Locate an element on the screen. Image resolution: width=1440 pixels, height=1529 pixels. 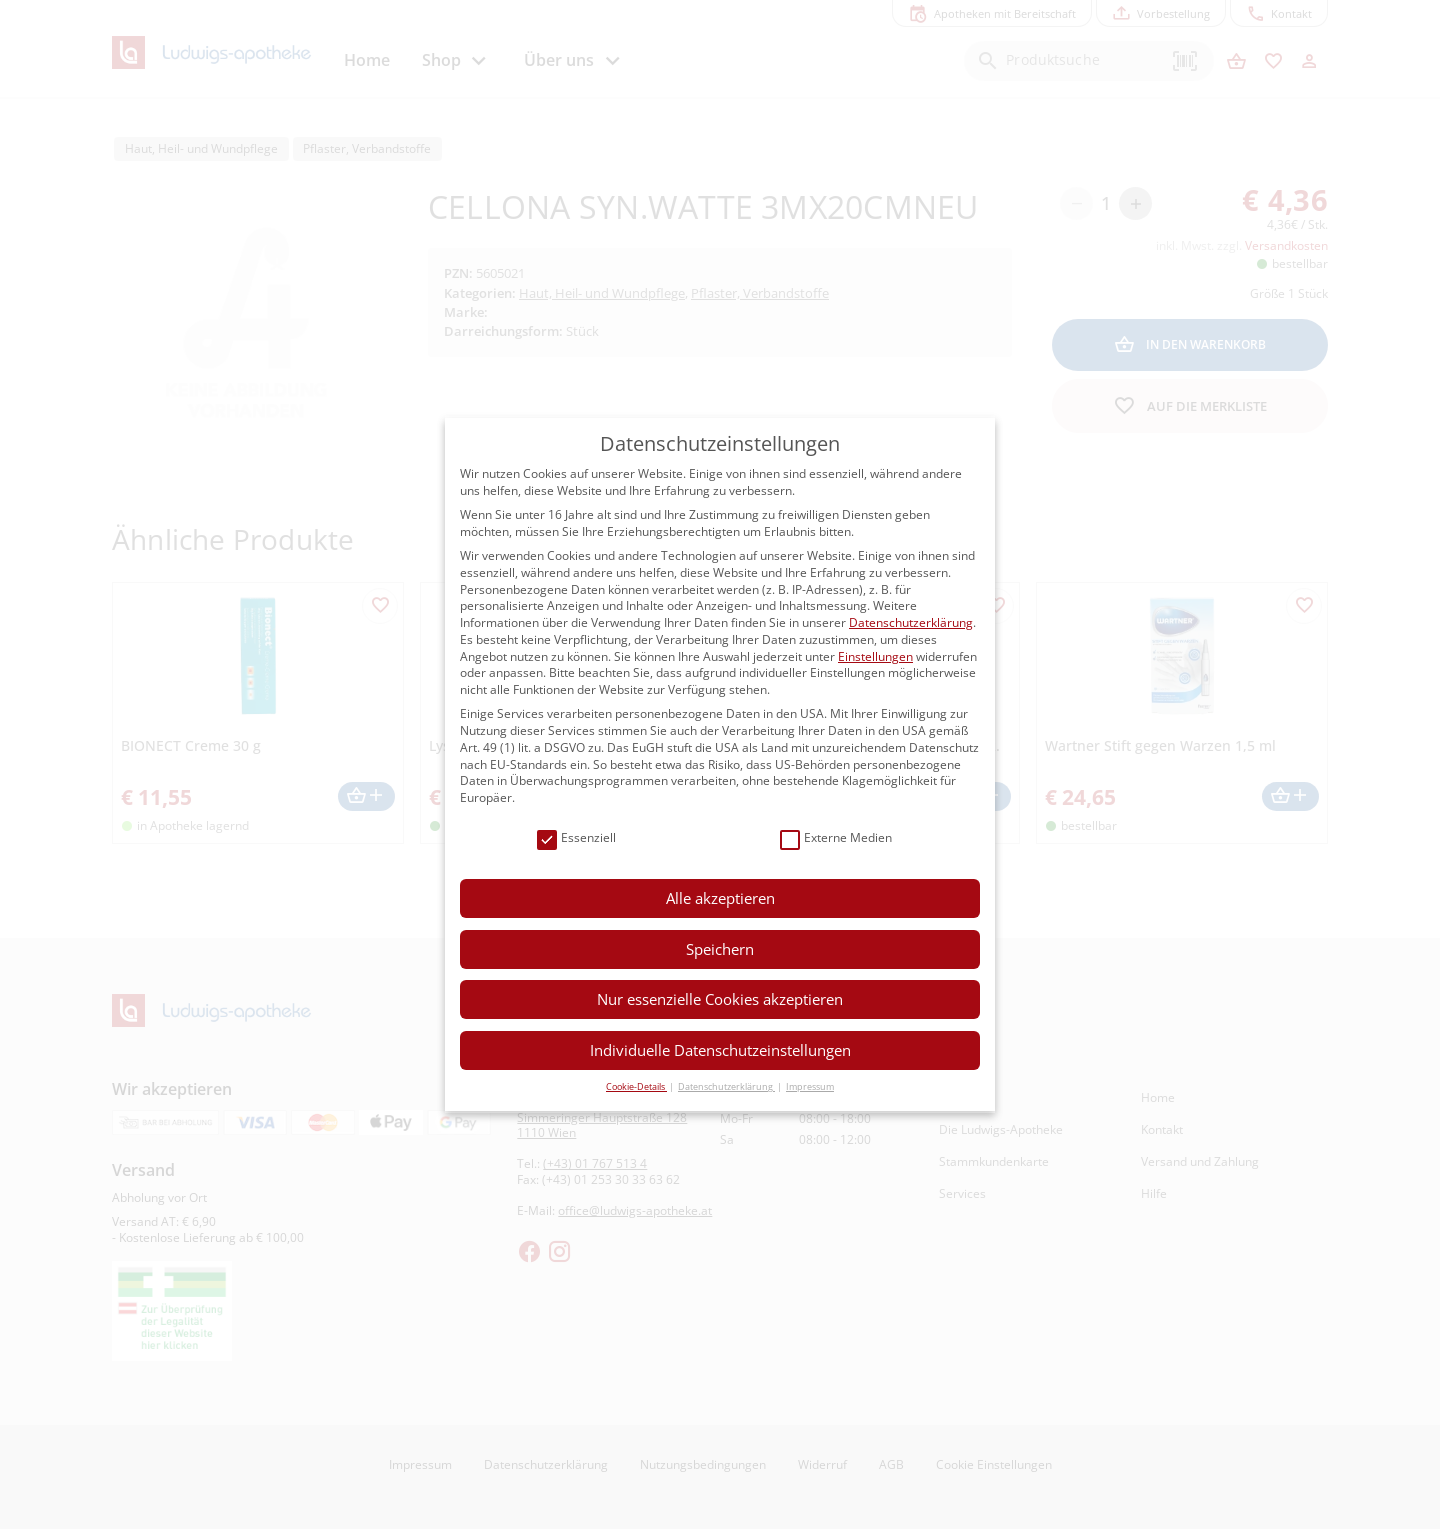
Cookie-Details [button] is located at coordinates (636, 1086).